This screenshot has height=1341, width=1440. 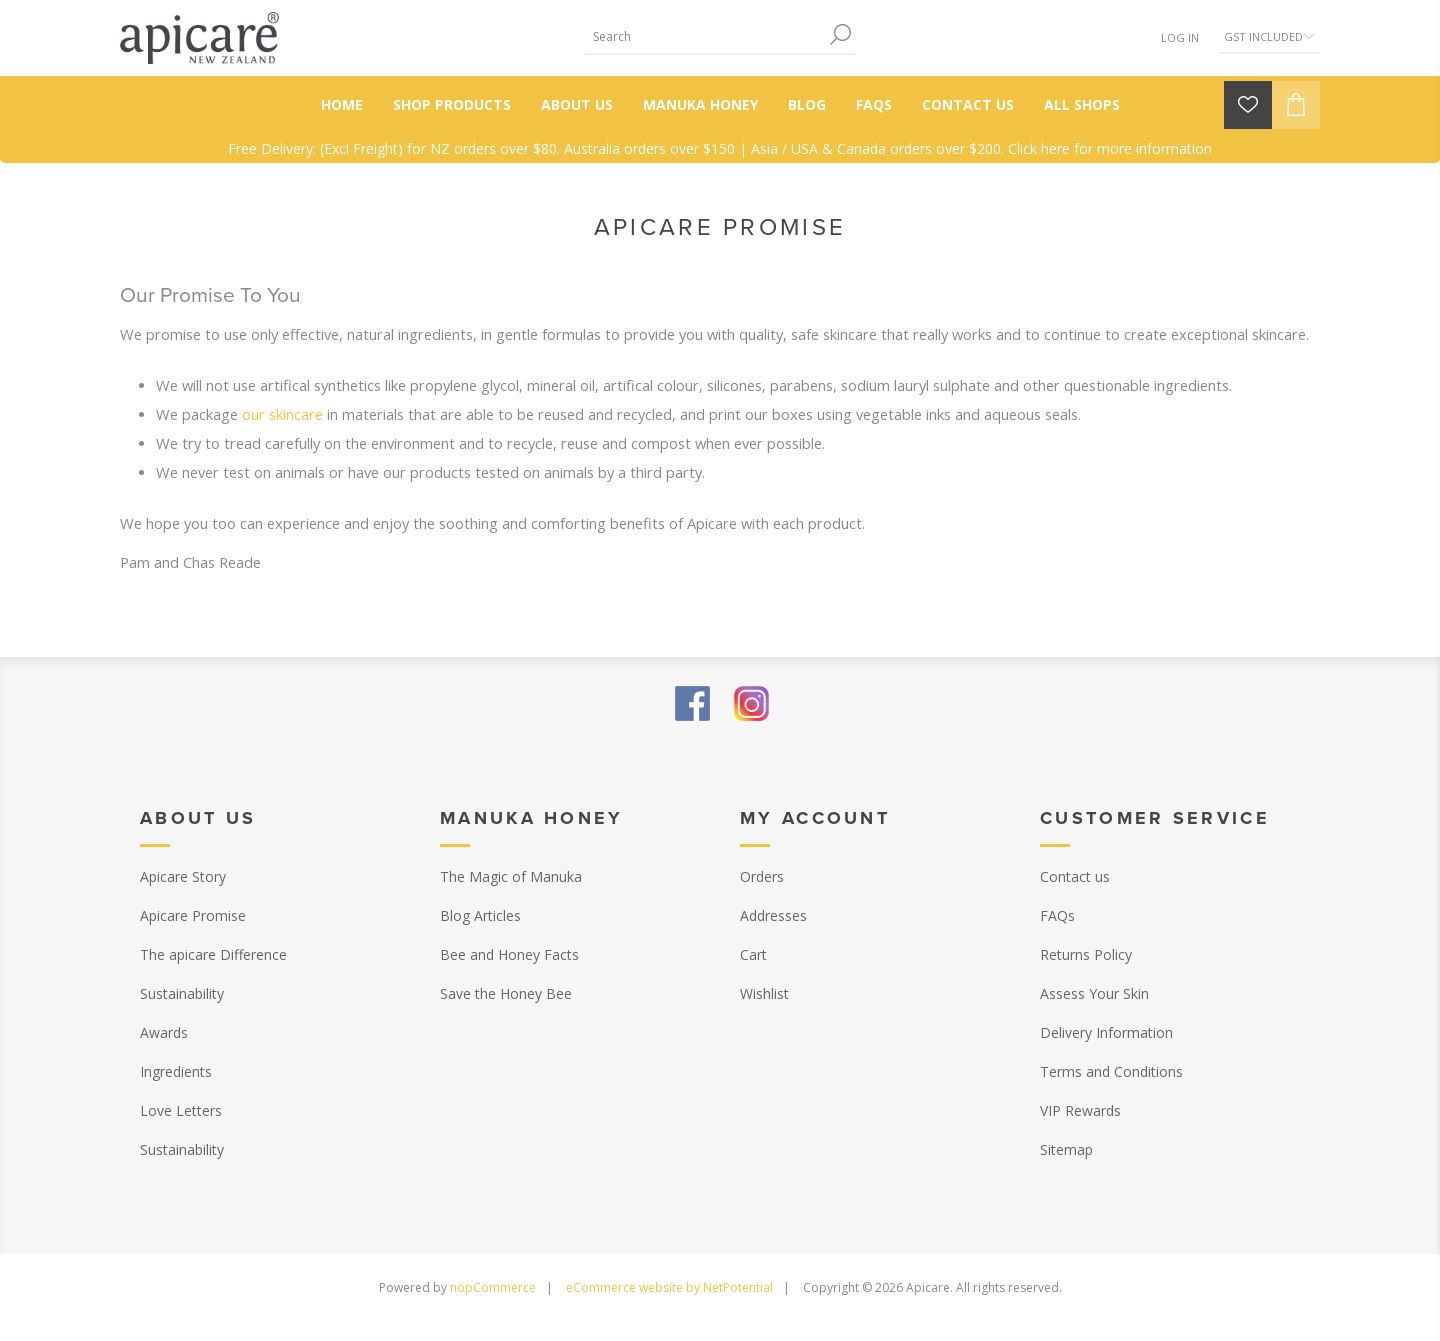 I want to click on FAQs, so click(x=1057, y=915).